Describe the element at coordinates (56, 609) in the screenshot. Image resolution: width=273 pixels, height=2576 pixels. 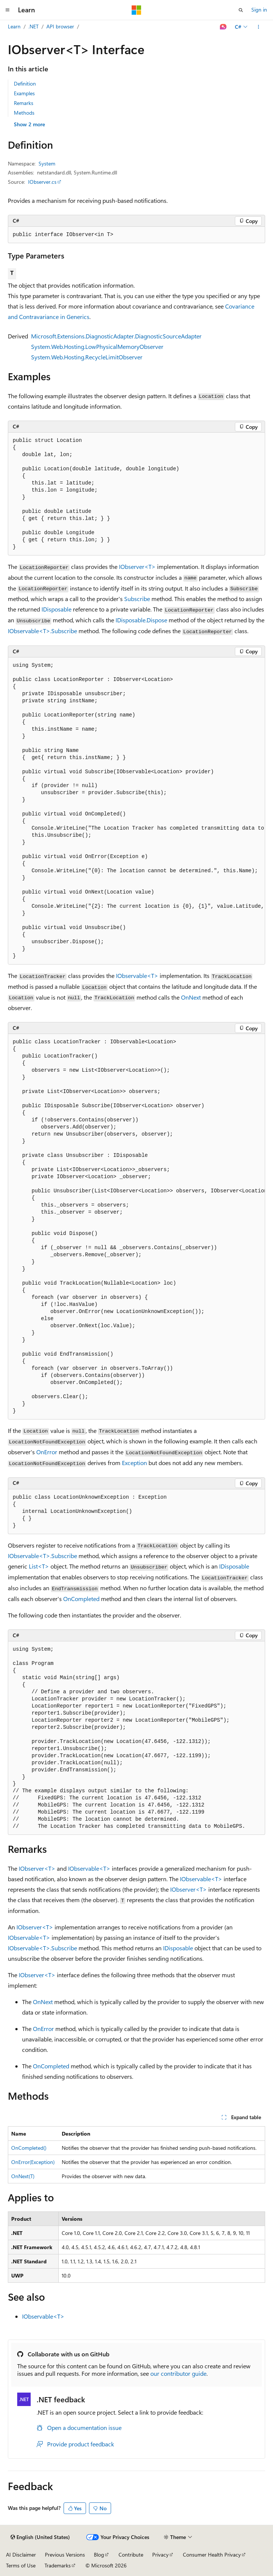
I see `IDisposable` at that location.